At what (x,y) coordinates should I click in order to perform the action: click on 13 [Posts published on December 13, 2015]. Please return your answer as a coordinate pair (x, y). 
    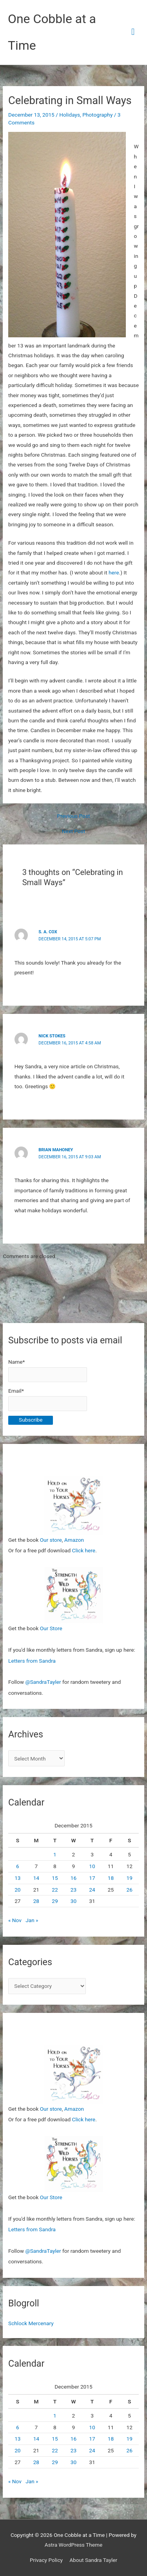
    Looking at the image, I should click on (17, 1878).